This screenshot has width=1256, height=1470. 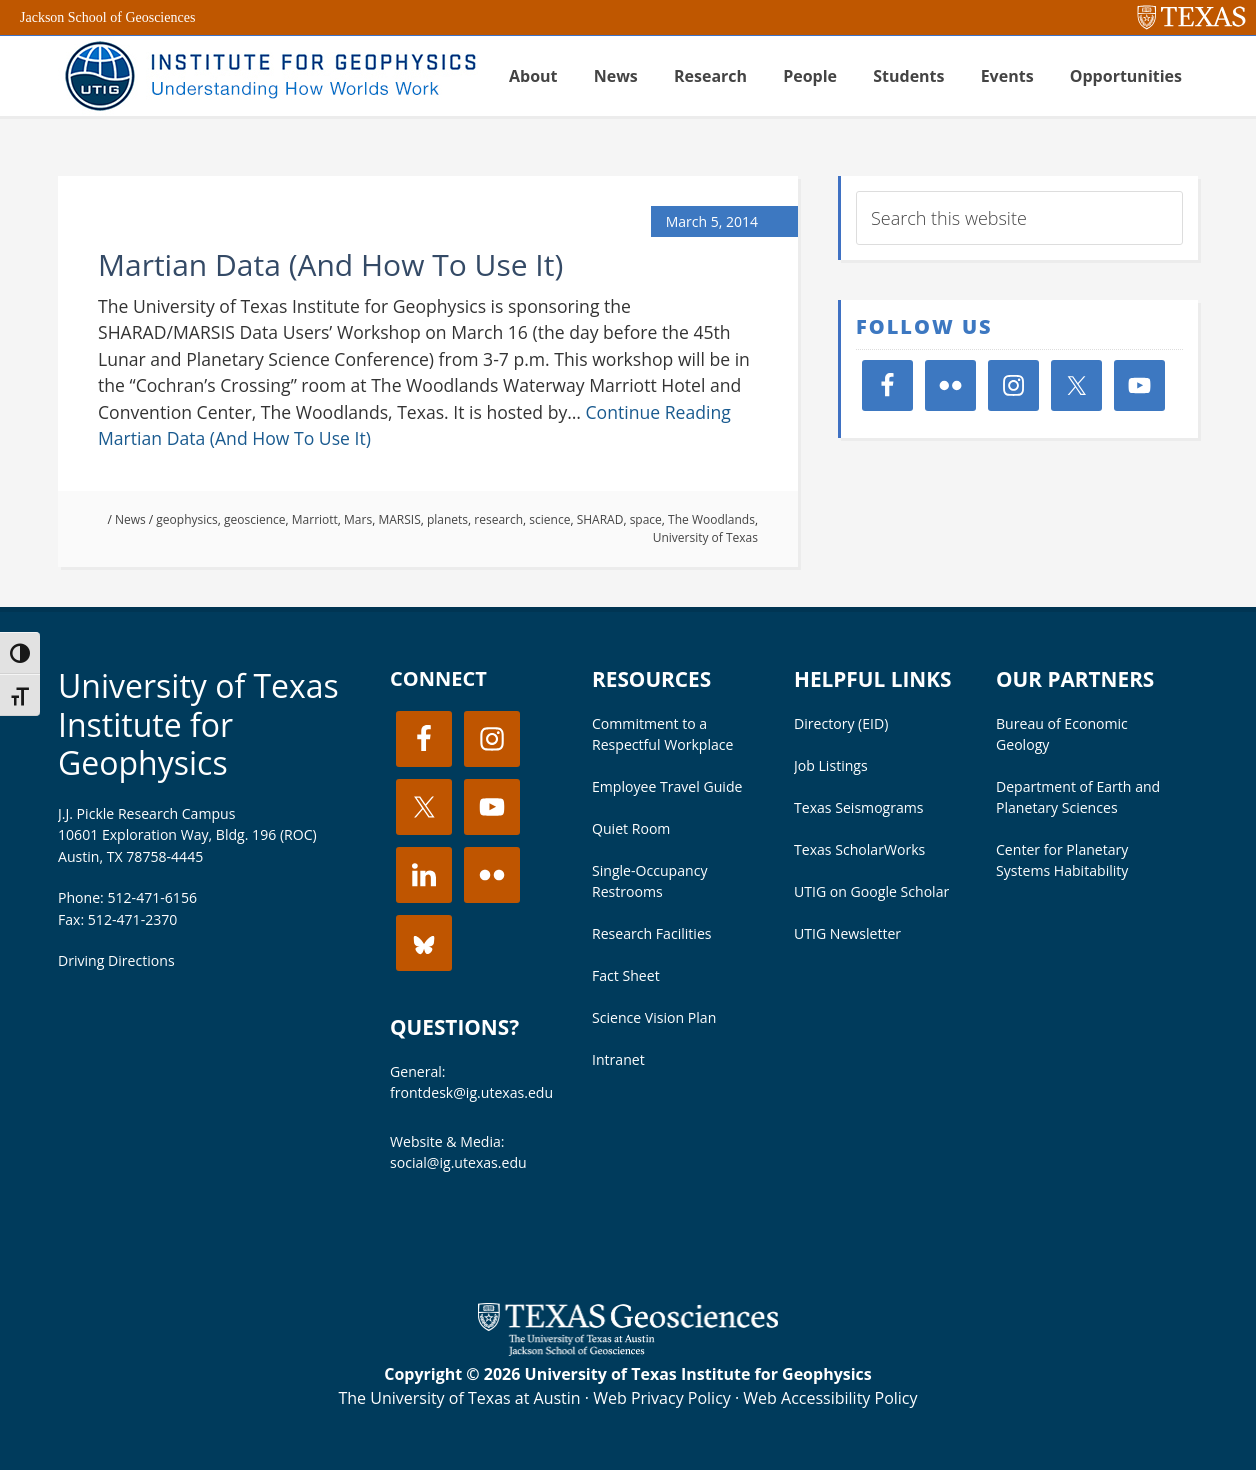 I want to click on UT Institute for Geophysics, so click(x=268, y=76).